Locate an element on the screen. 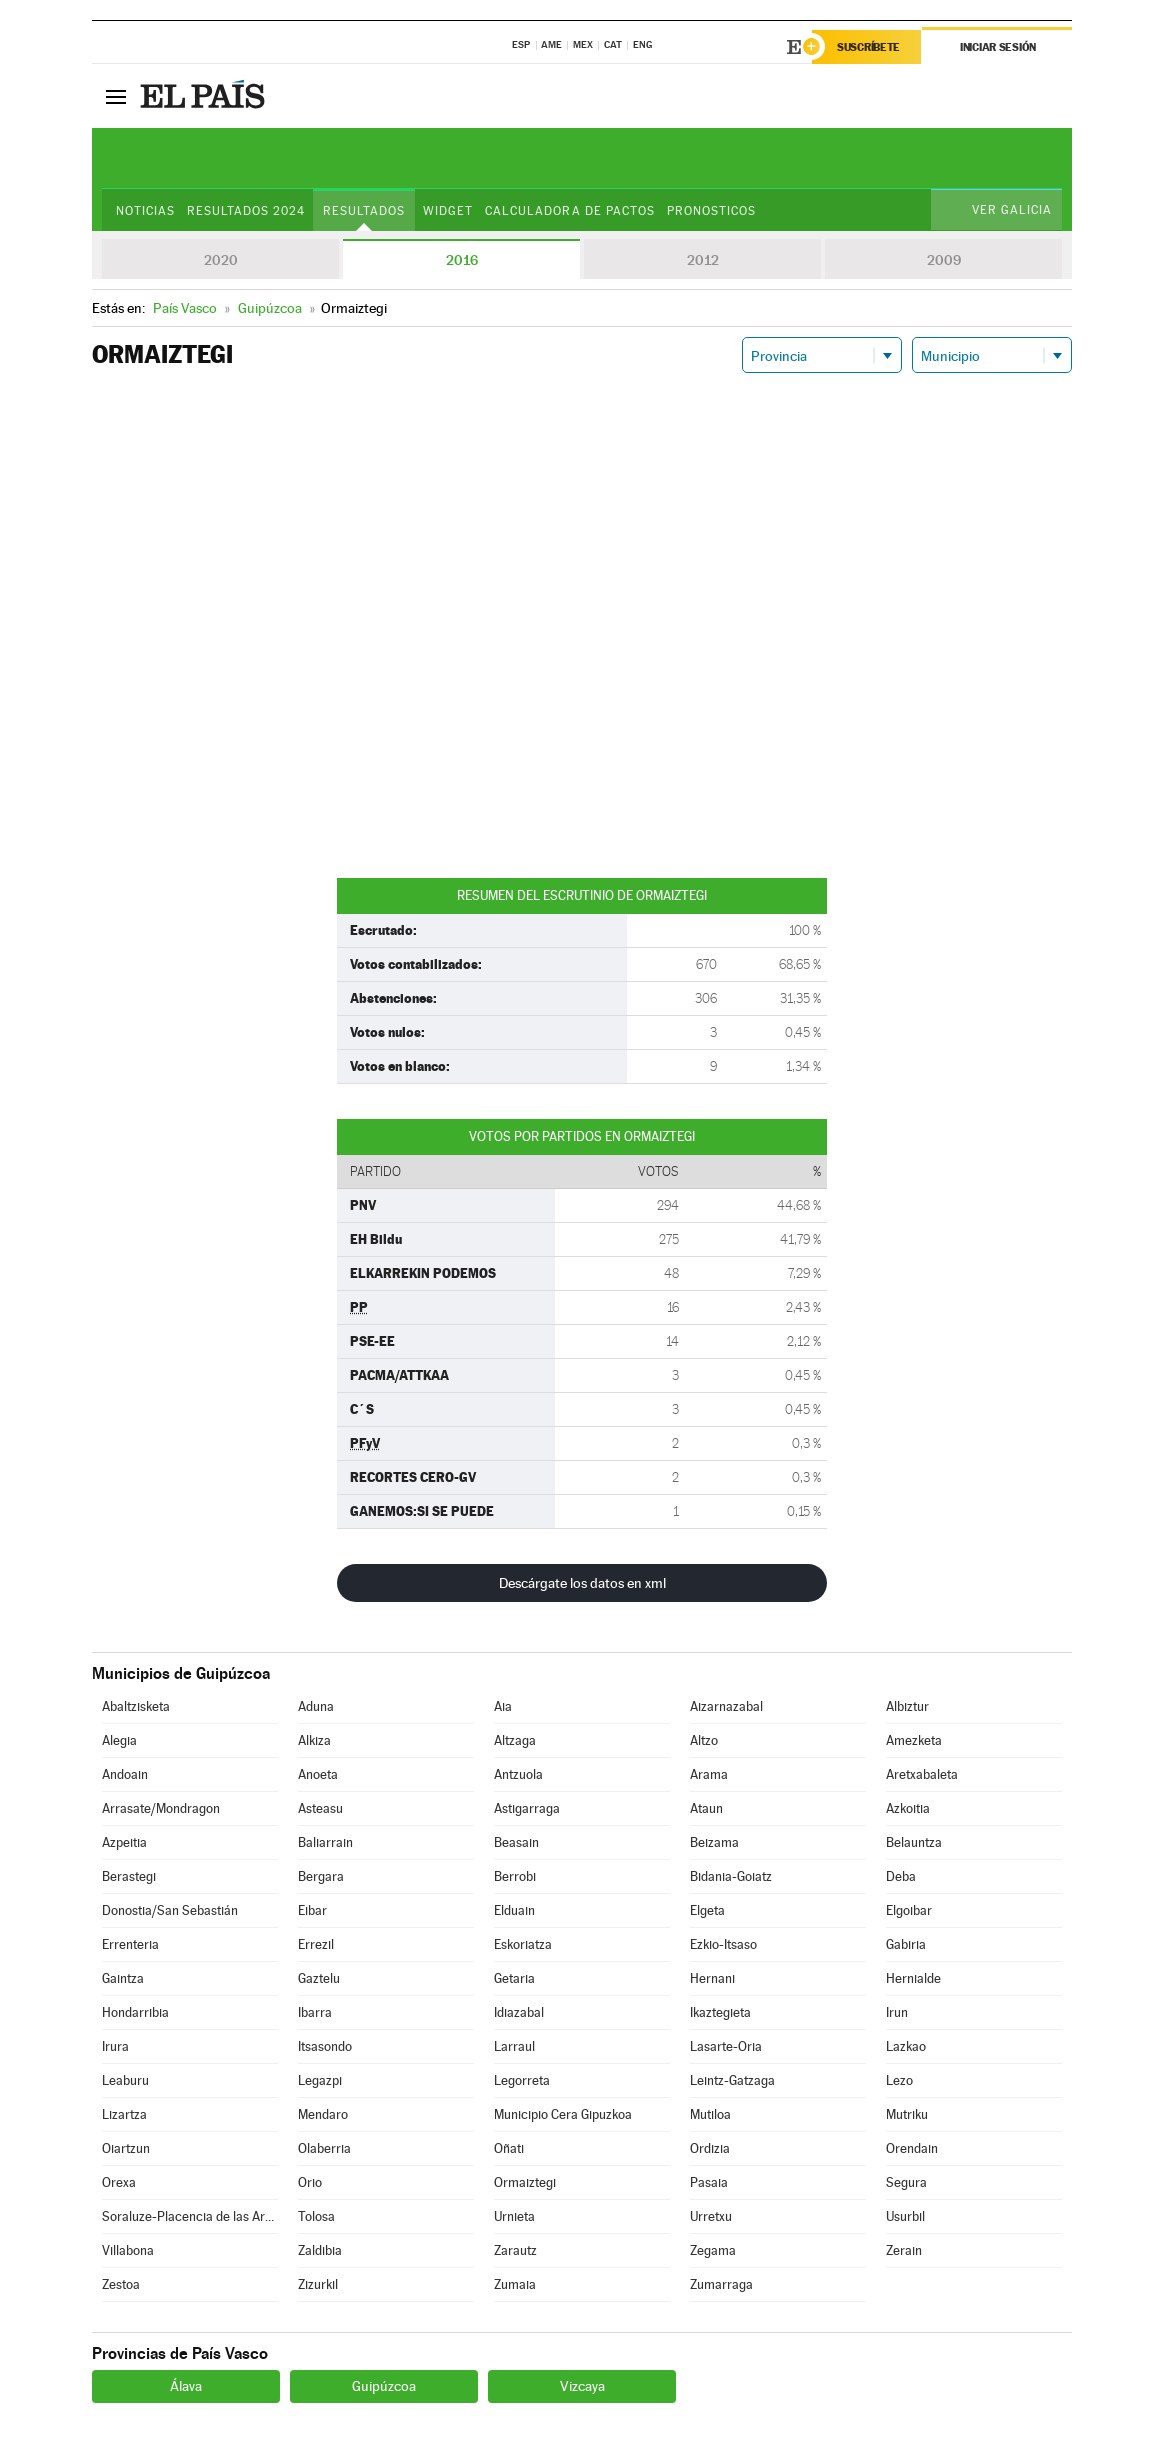 This screenshot has height=2453, width=1164. Urnieta is located at coordinates (514, 2216).